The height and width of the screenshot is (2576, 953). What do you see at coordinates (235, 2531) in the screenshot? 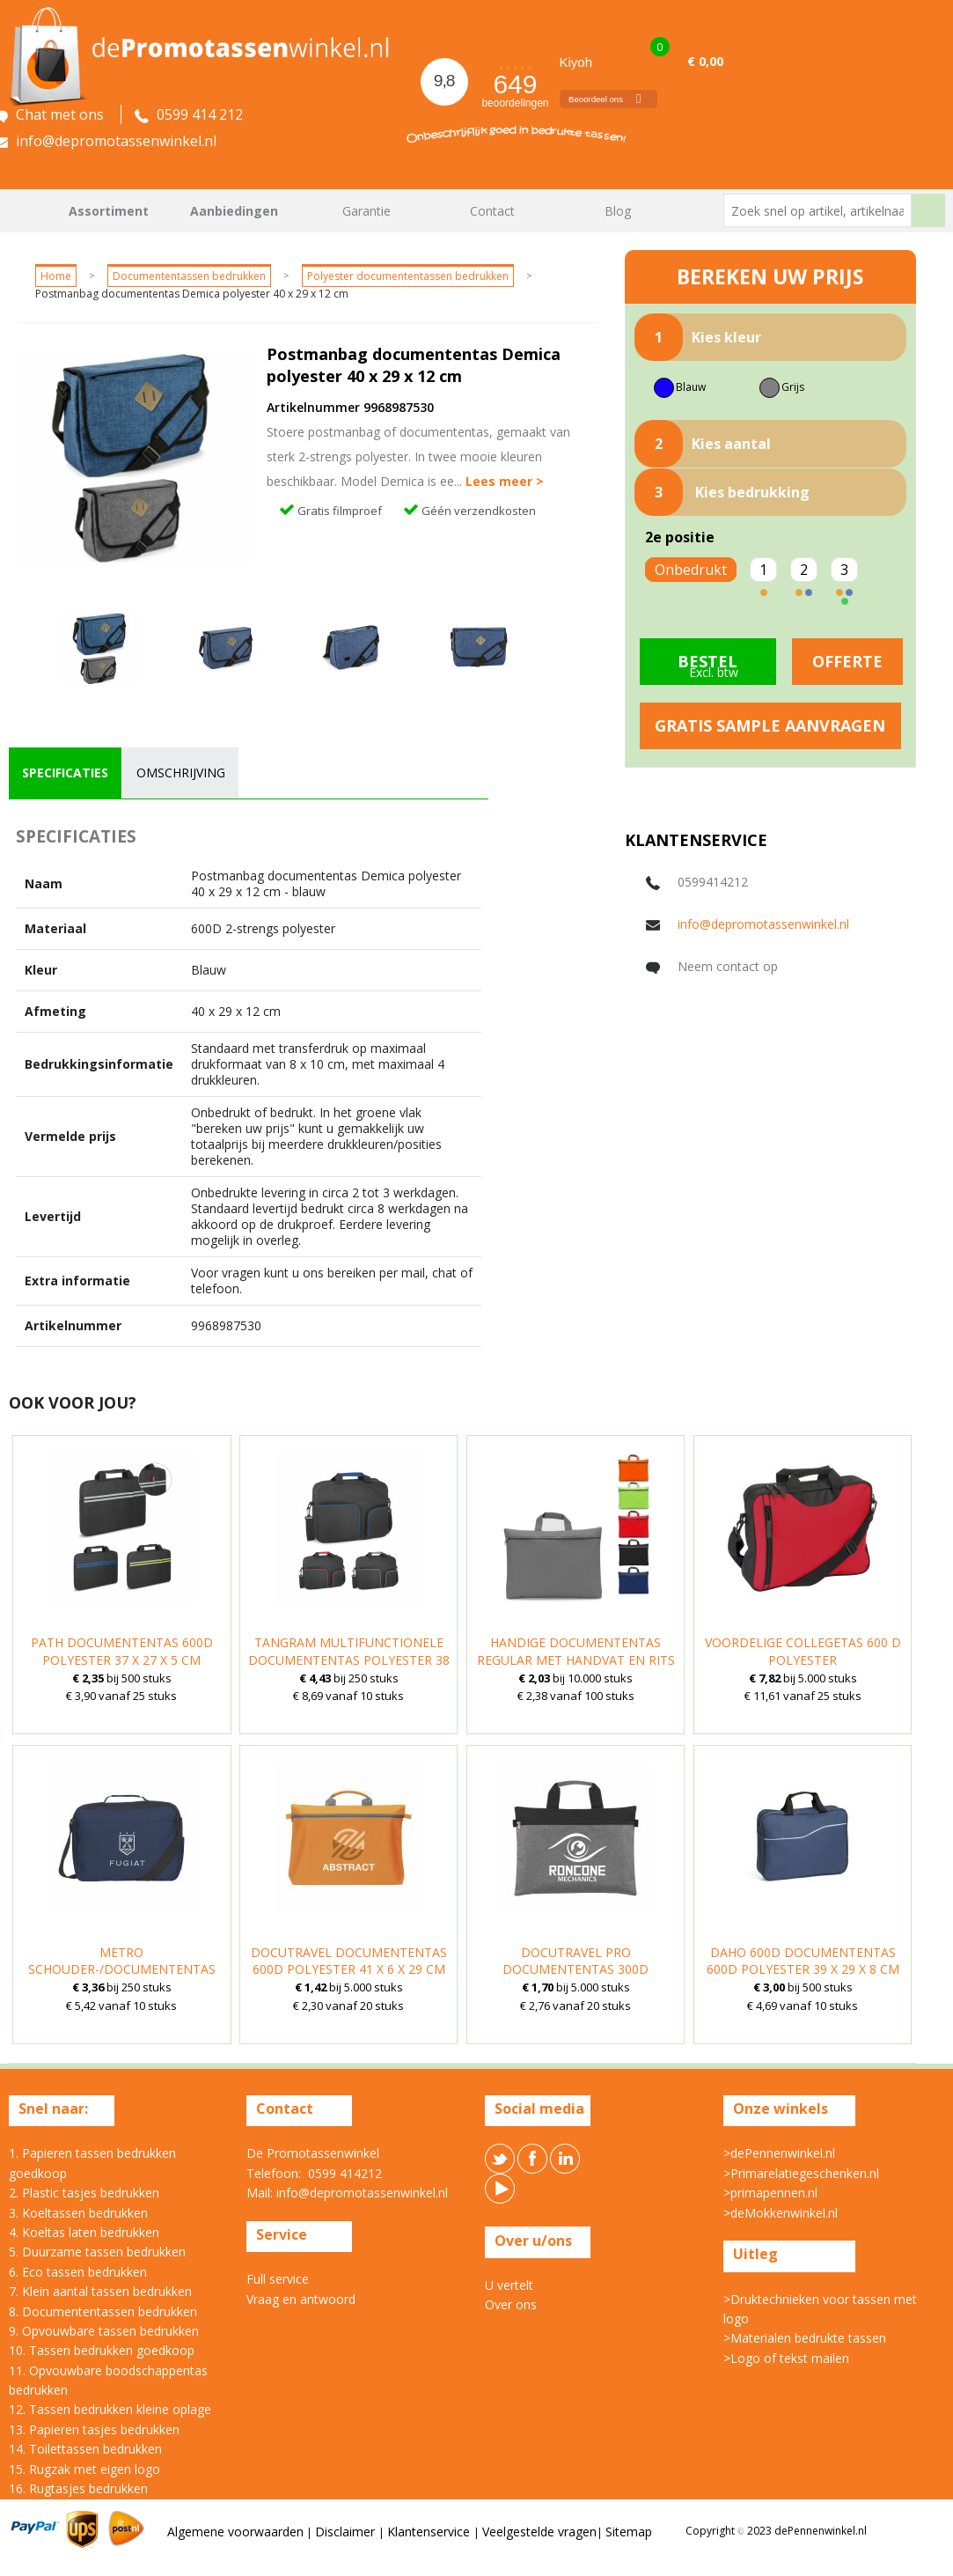
I see `Algemene voorwaarden` at bounding box center [235, 2531].